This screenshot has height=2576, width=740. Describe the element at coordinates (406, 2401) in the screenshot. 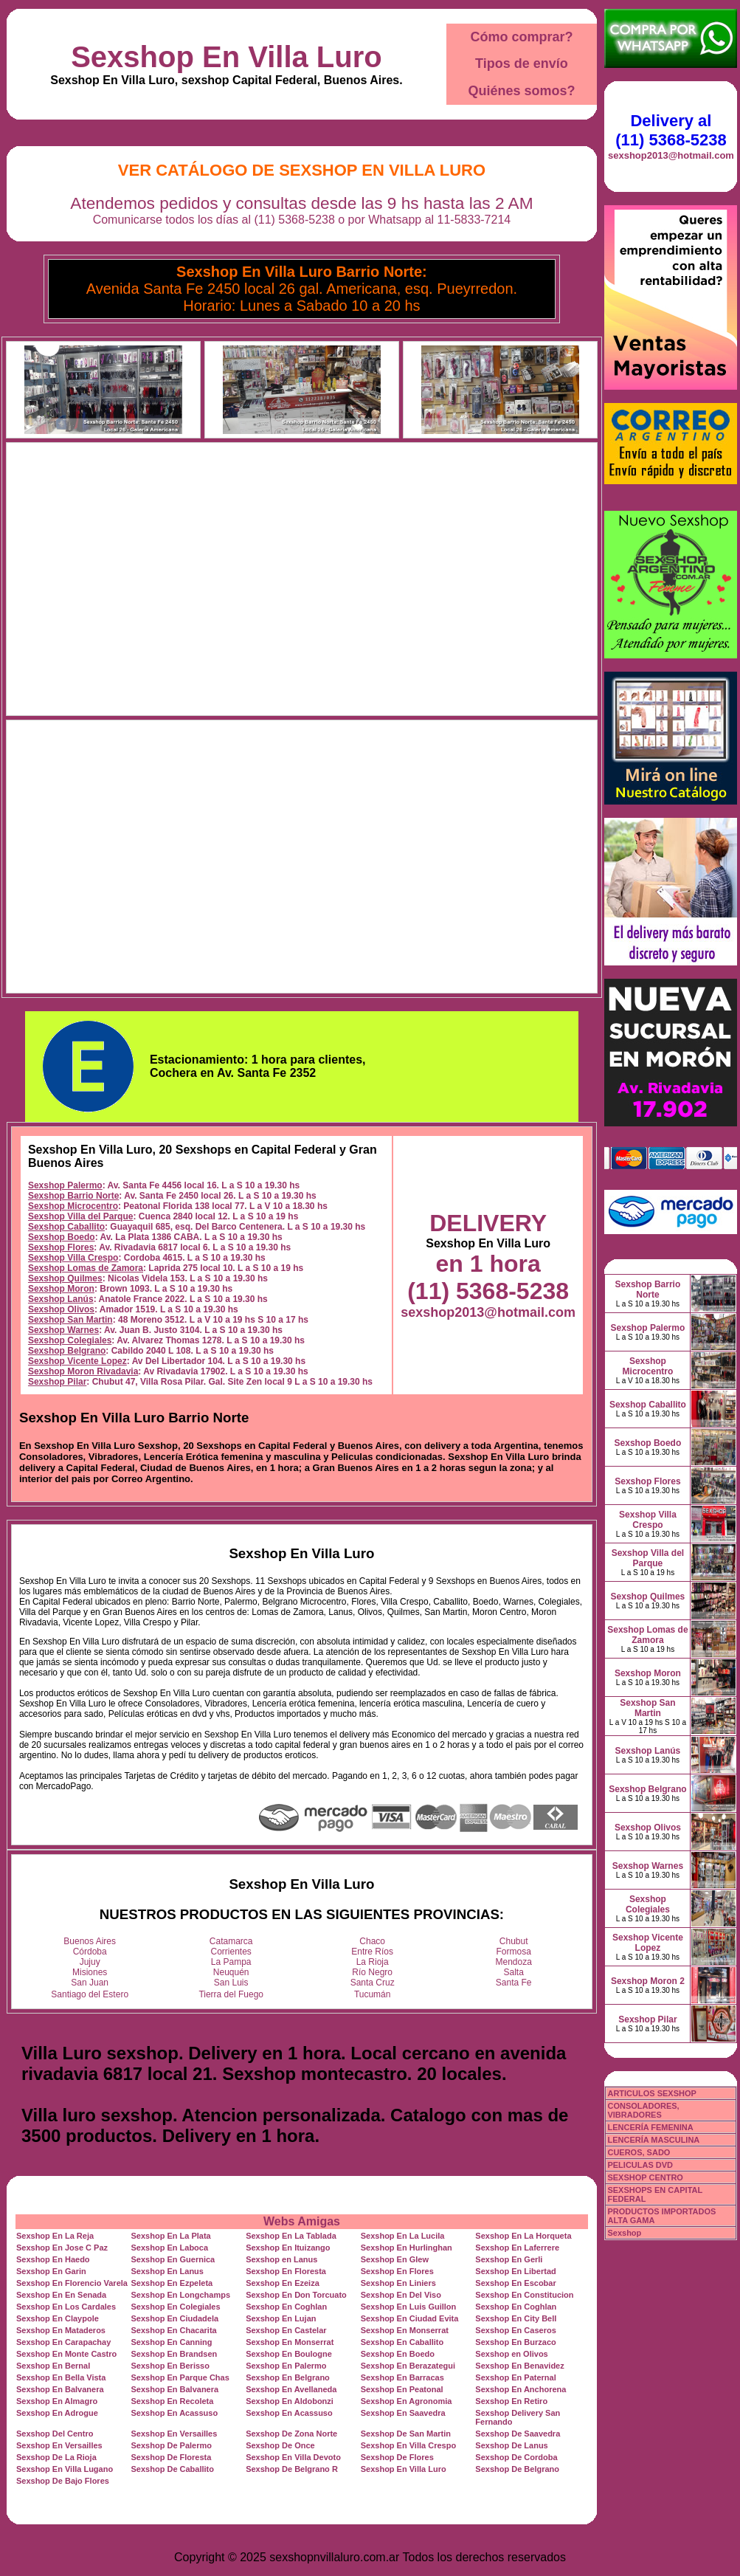

I see `Sexshop En Agronomia` at that location.